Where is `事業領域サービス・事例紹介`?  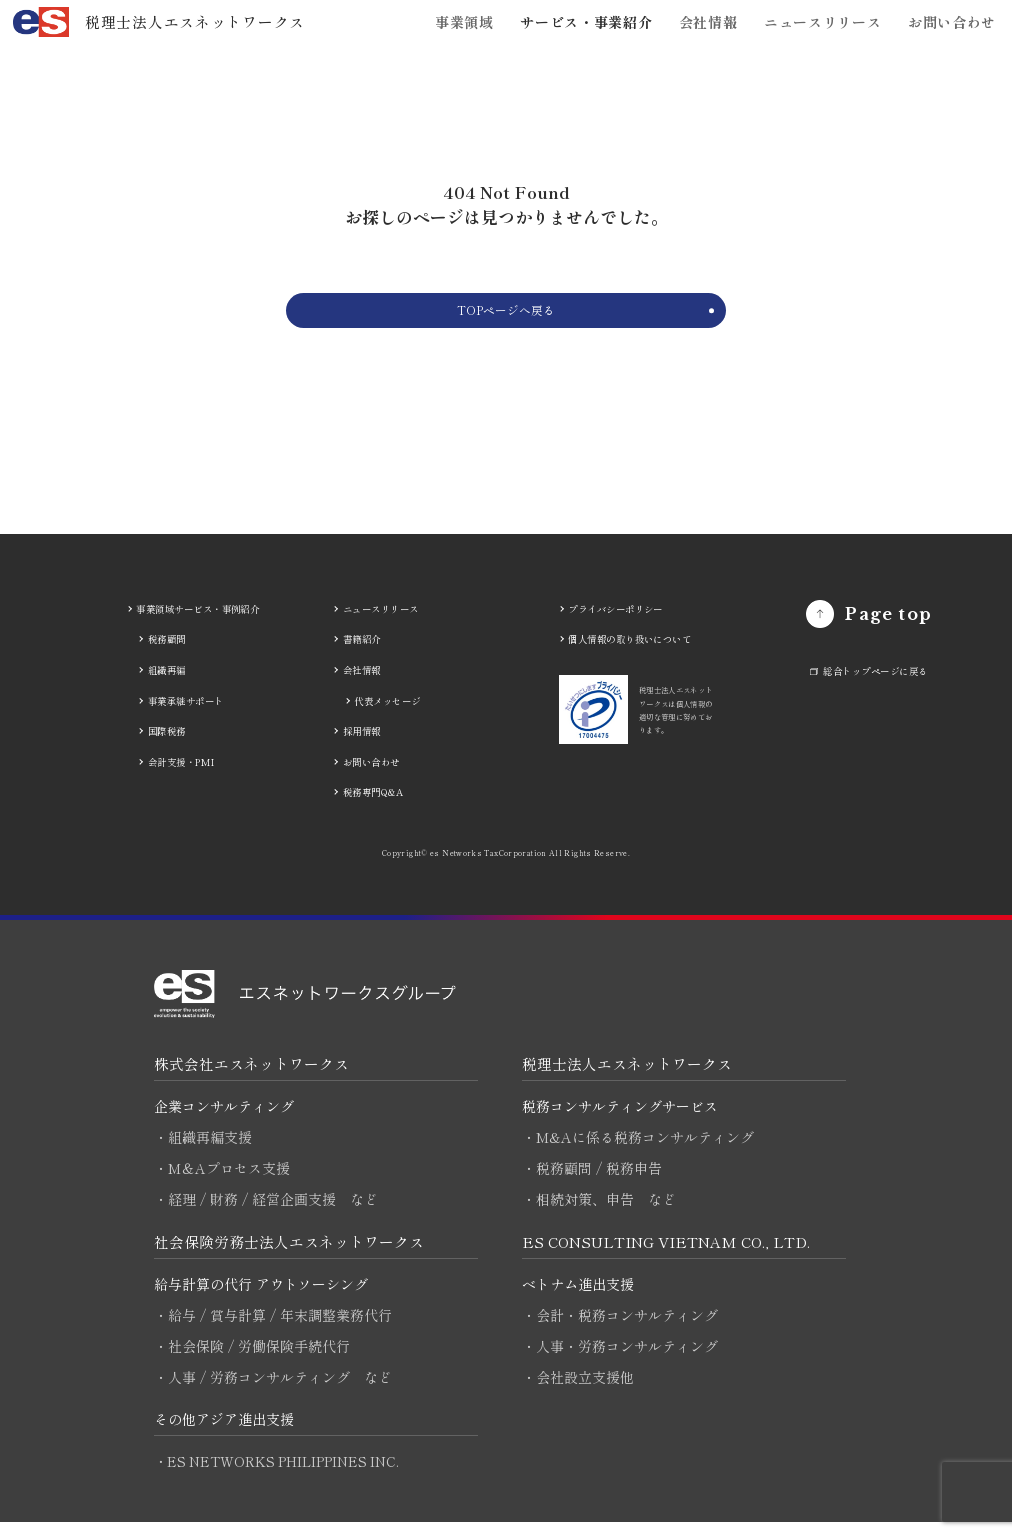 事業領域サービス・事例紹介 is located at coordinates (197, 622).